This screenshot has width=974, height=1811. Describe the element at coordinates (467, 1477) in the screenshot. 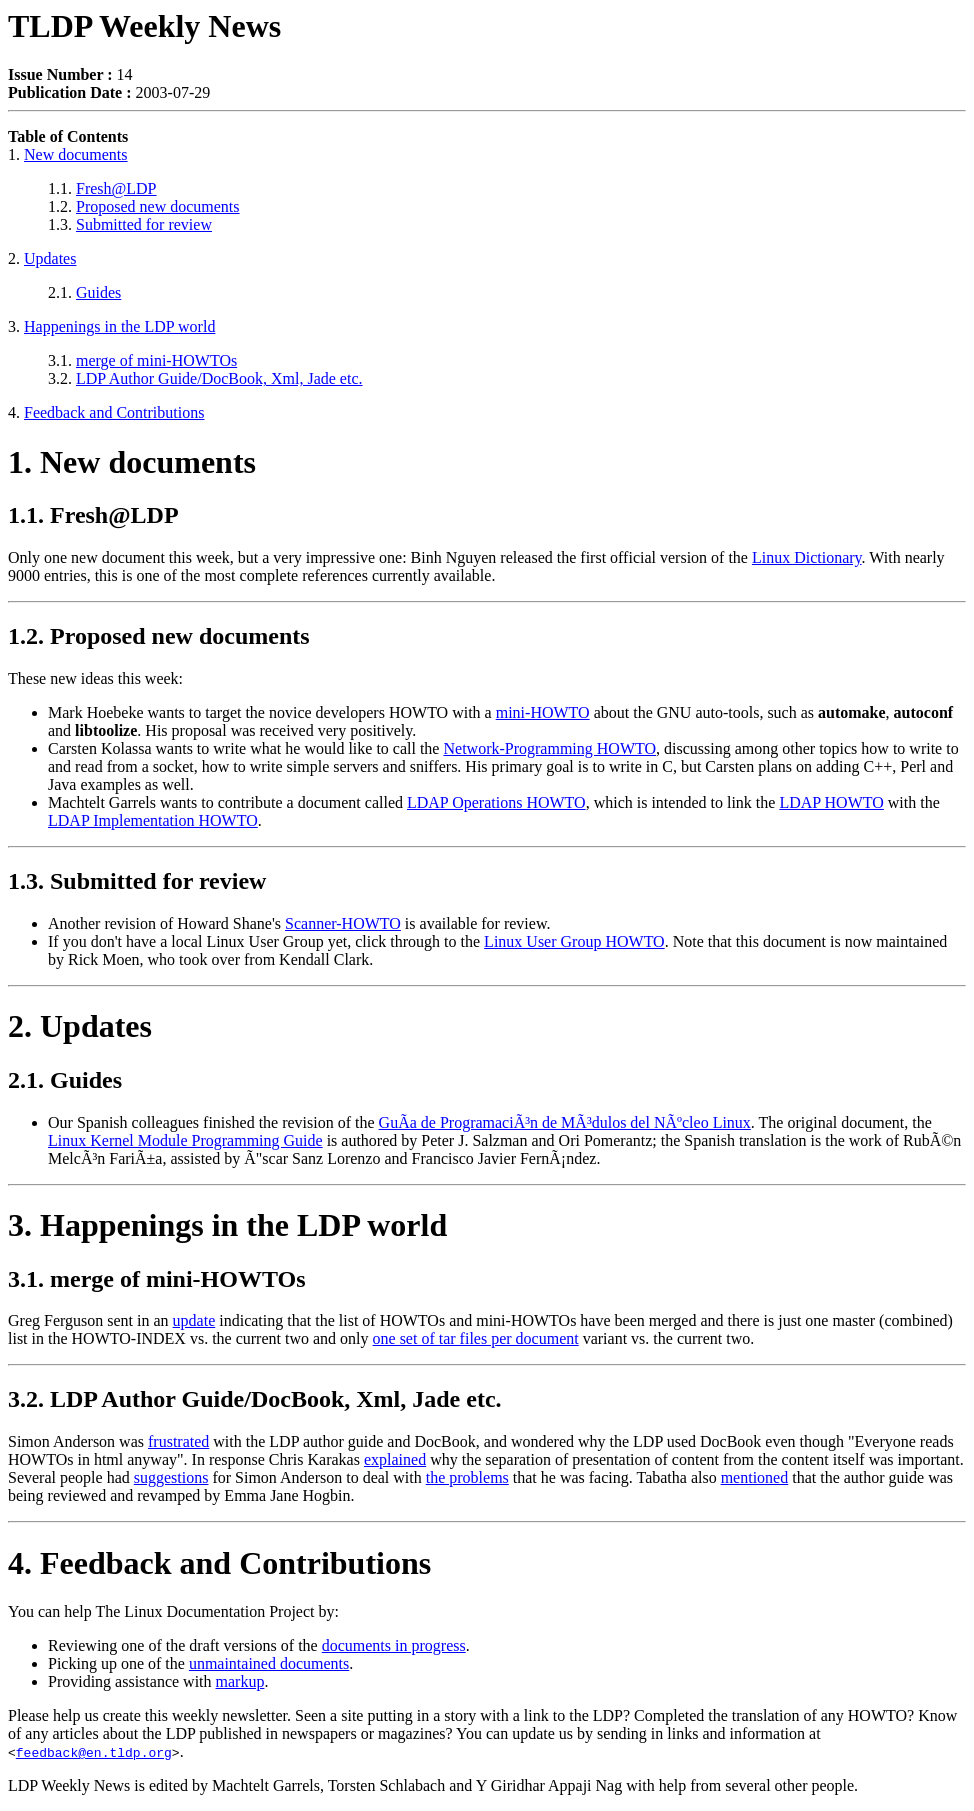

I see `the problems` at that location.